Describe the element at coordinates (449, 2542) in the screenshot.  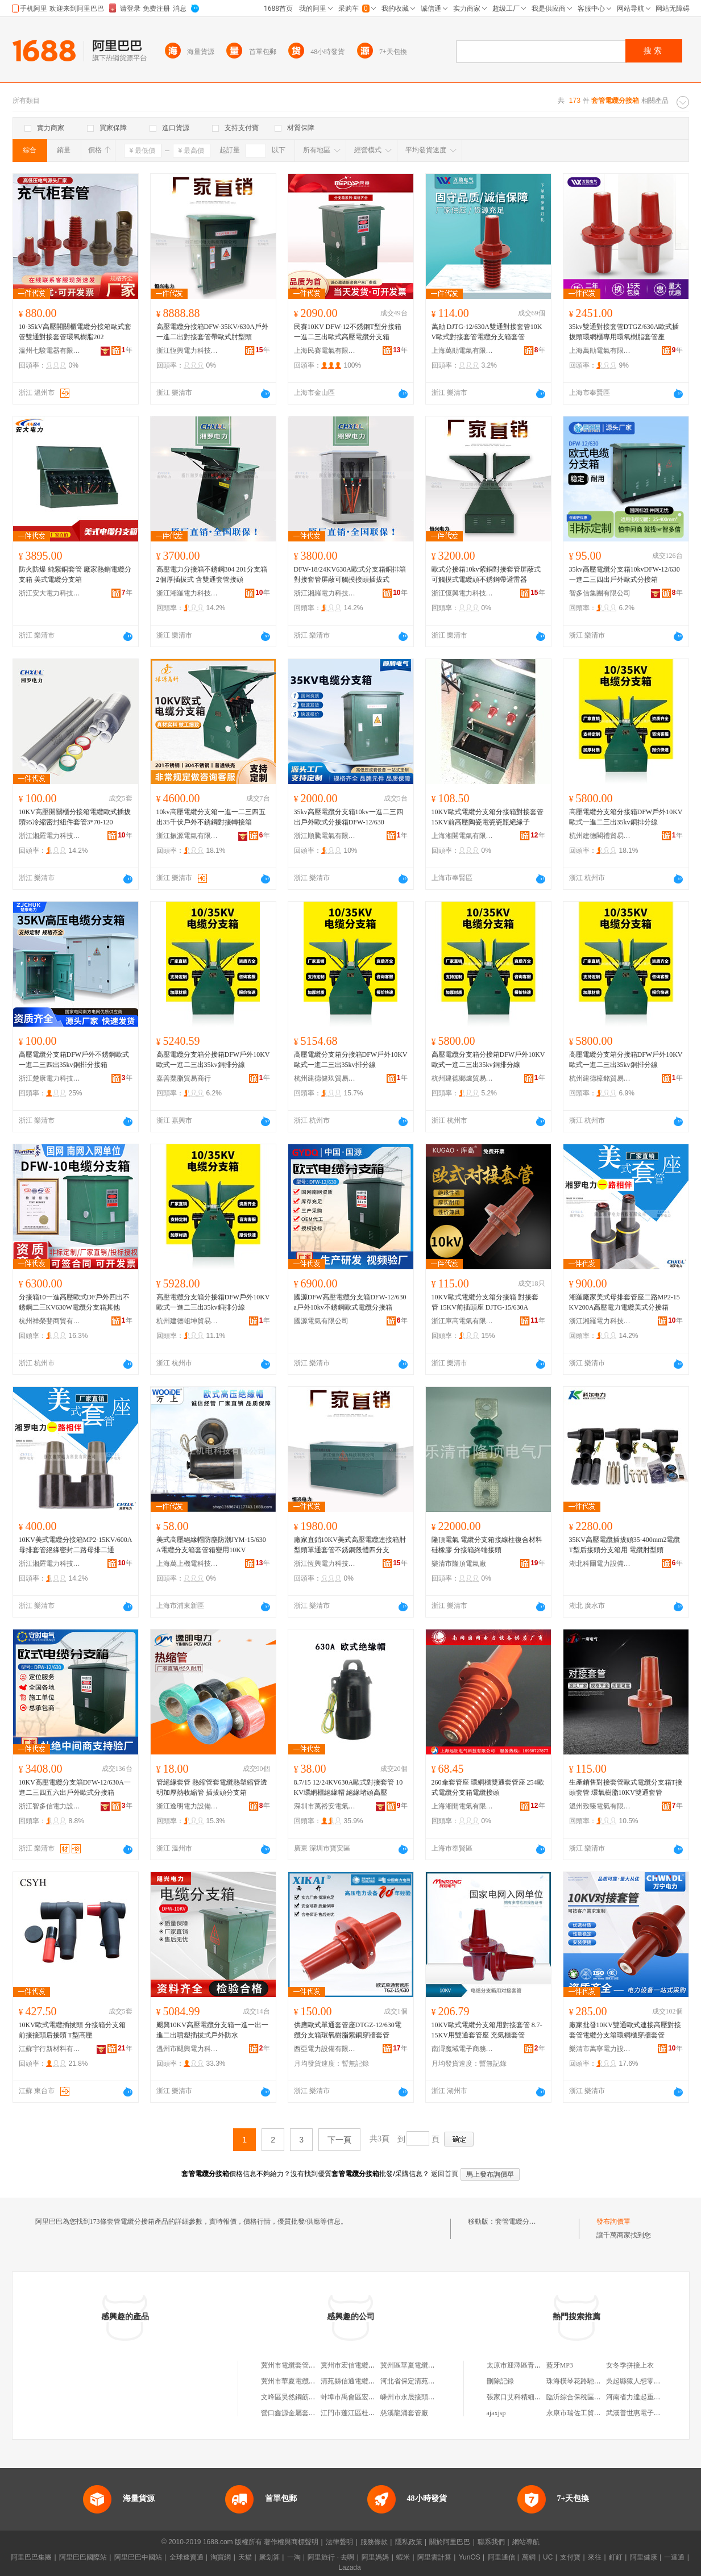
I see `關於阿里巴巴` at that location.